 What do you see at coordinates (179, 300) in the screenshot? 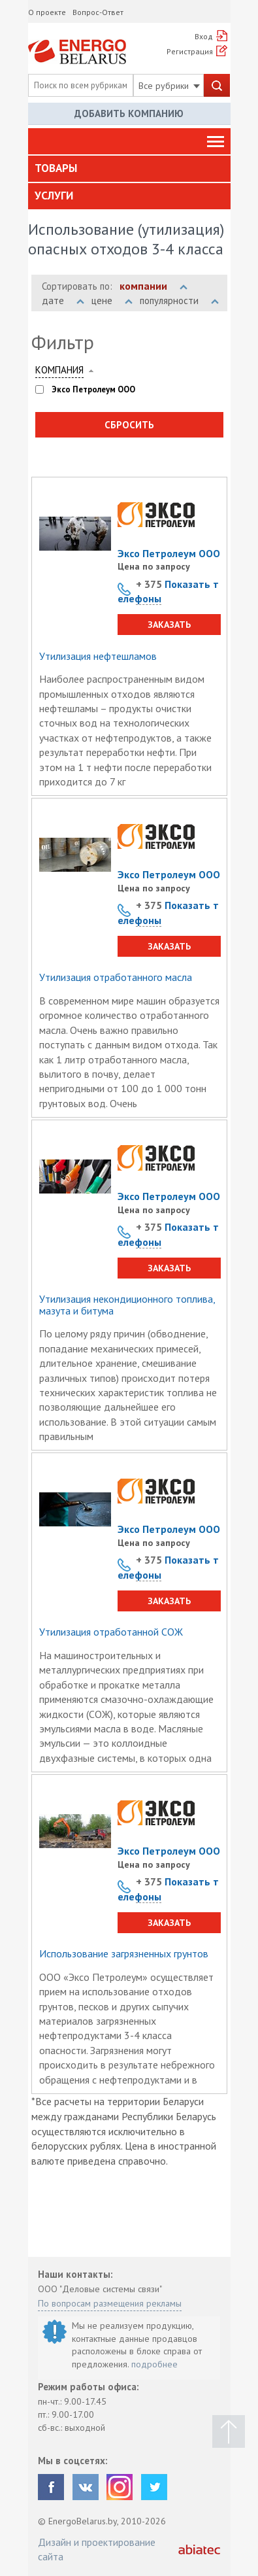
I see `популярности` at bounding box center [179, 300].